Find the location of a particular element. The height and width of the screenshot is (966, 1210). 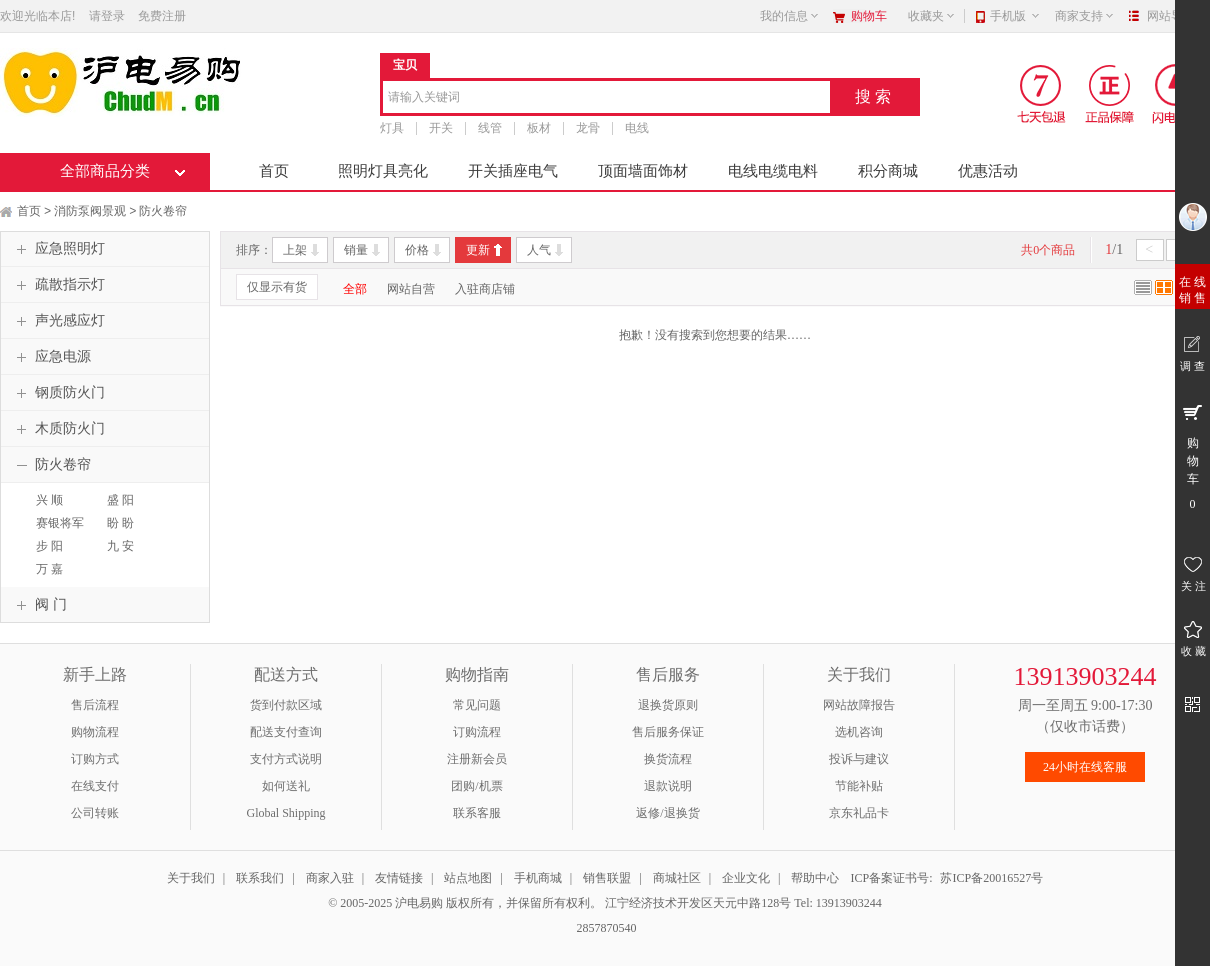

联系我们 is located at coordinates (260, 878).